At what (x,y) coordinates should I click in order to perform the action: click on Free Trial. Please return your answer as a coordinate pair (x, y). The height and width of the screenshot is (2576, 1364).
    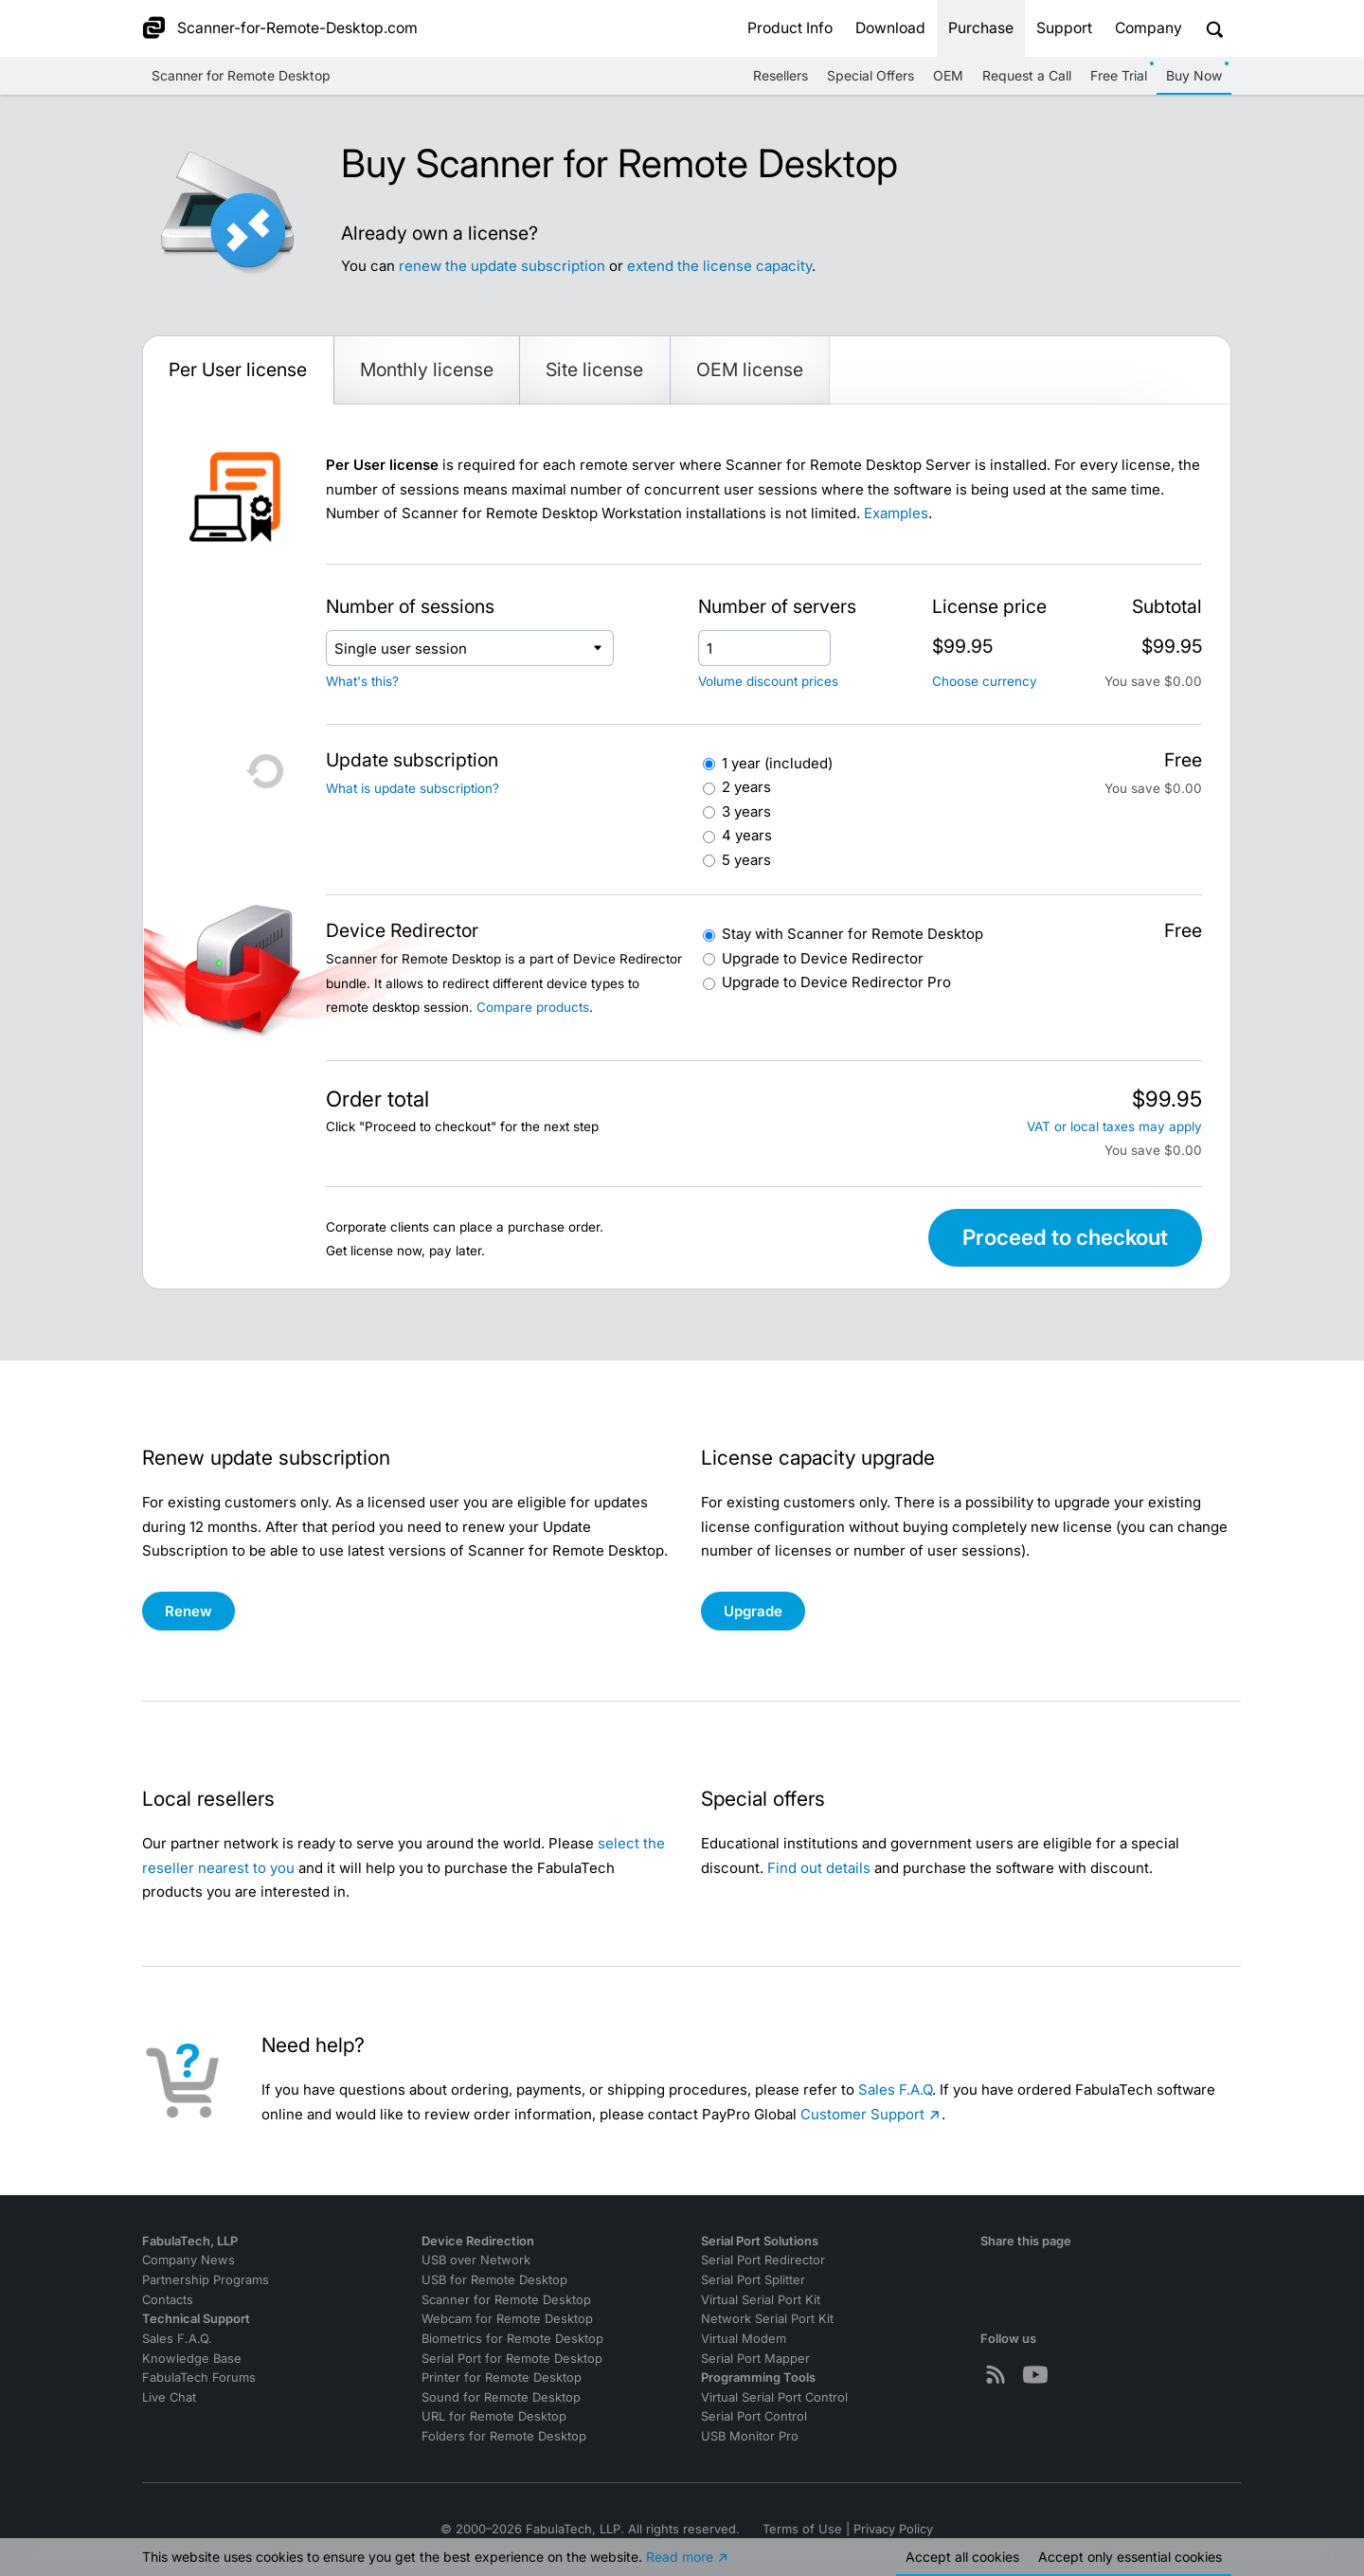
    Looking at the image, I should click on (1118, 75).